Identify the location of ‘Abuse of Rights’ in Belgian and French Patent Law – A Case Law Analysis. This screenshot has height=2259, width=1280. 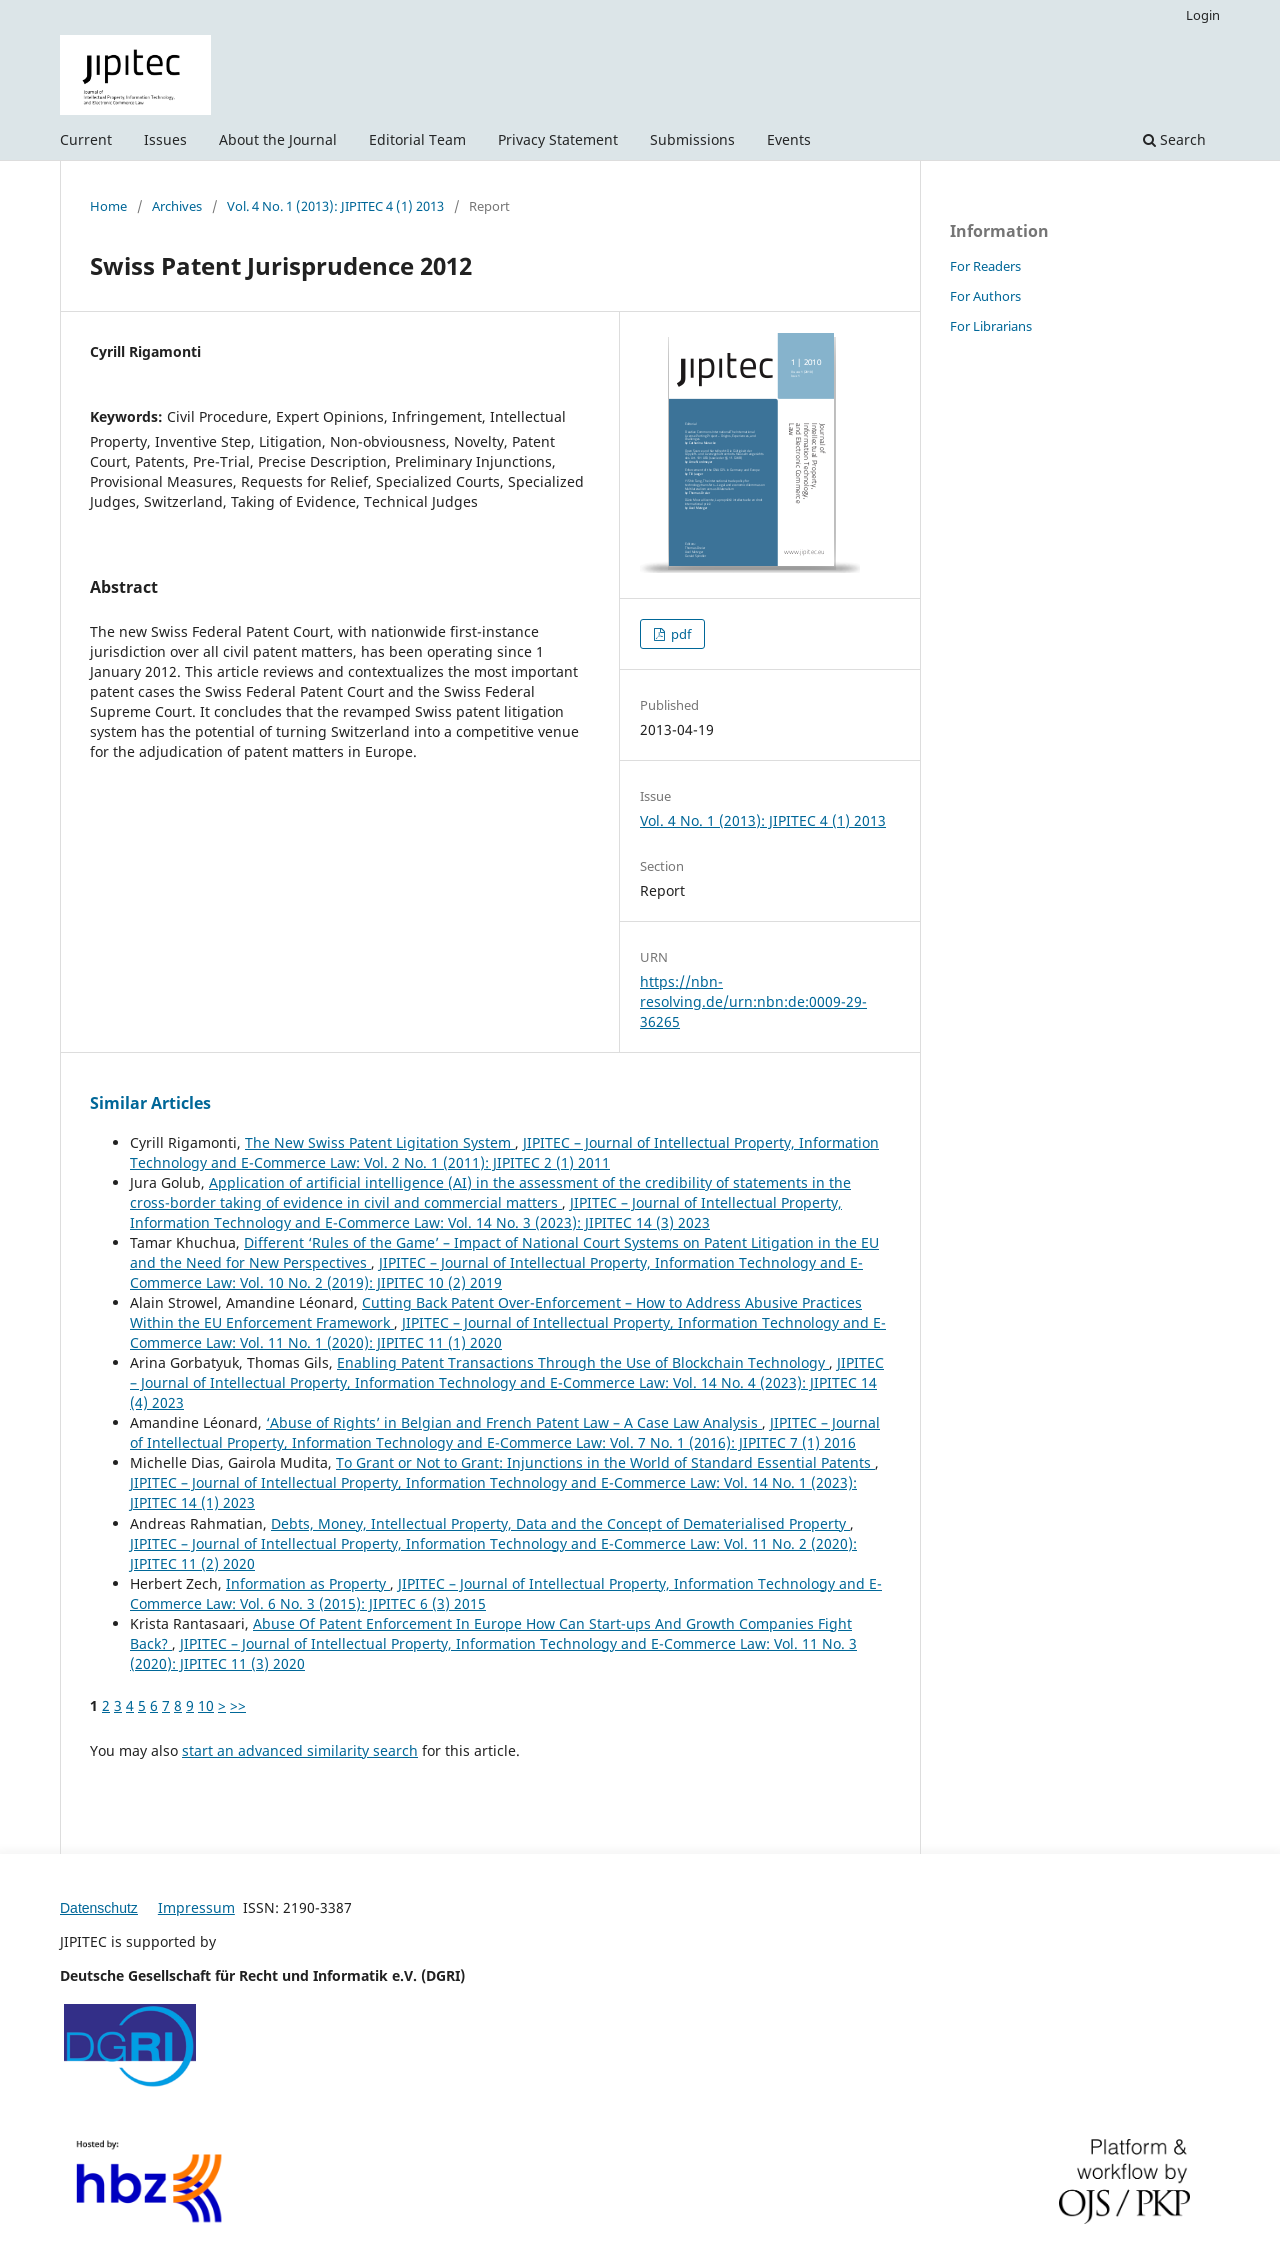
(514, 1422).